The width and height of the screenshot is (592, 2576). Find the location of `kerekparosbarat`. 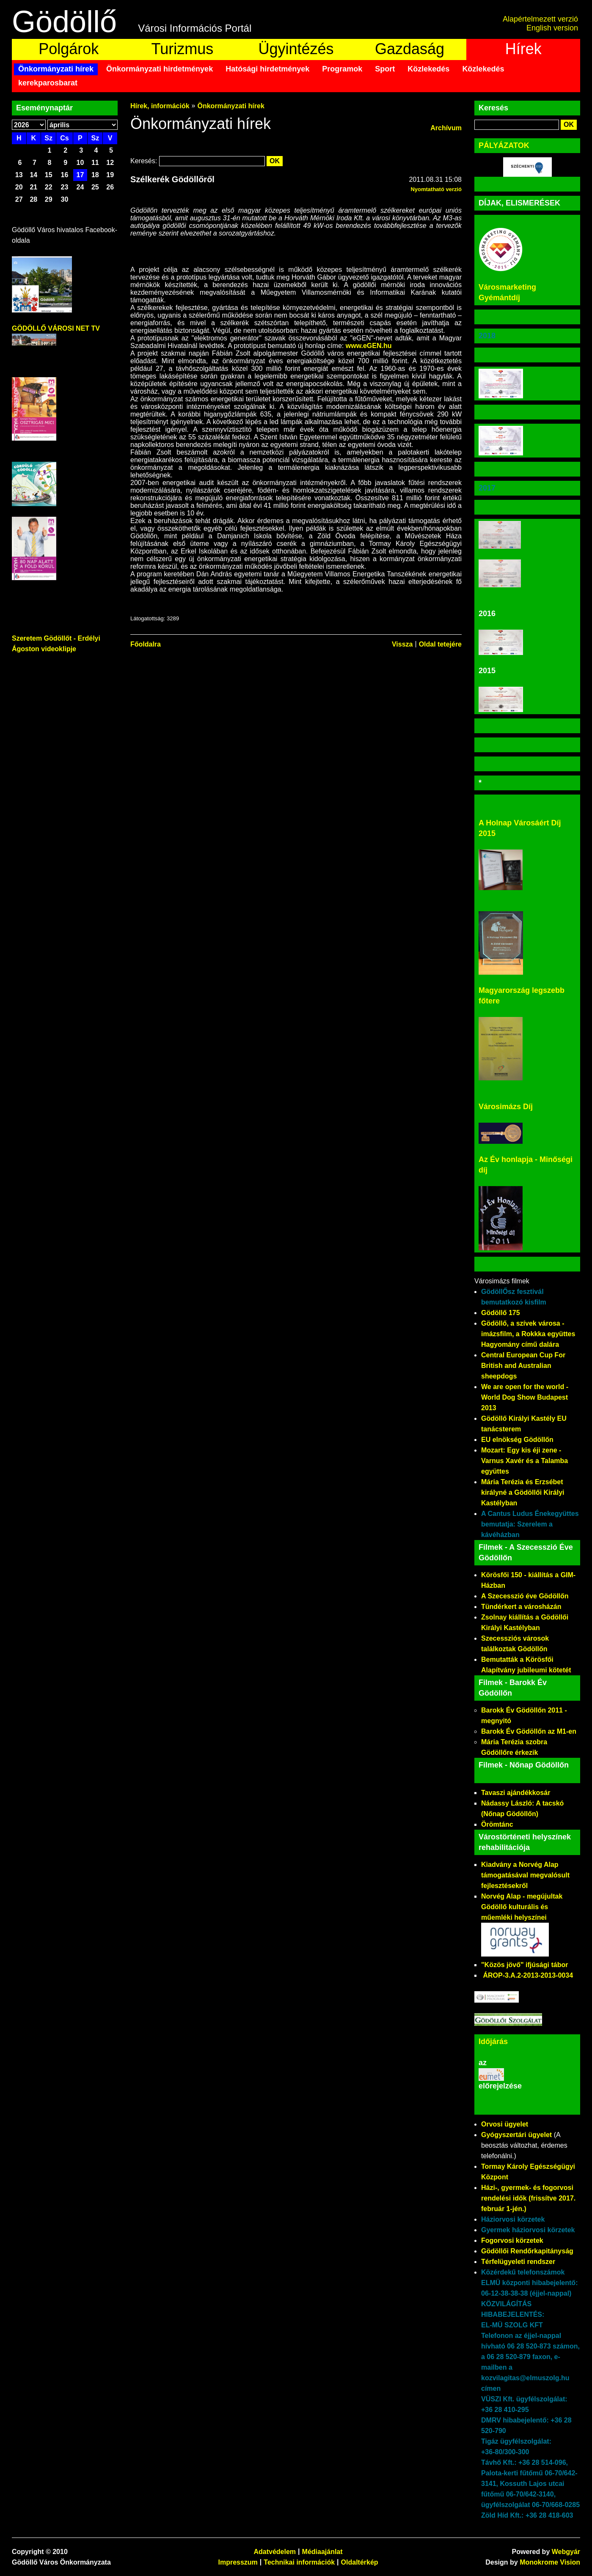

kerekparosbarat is located at coordinates (47, 83).